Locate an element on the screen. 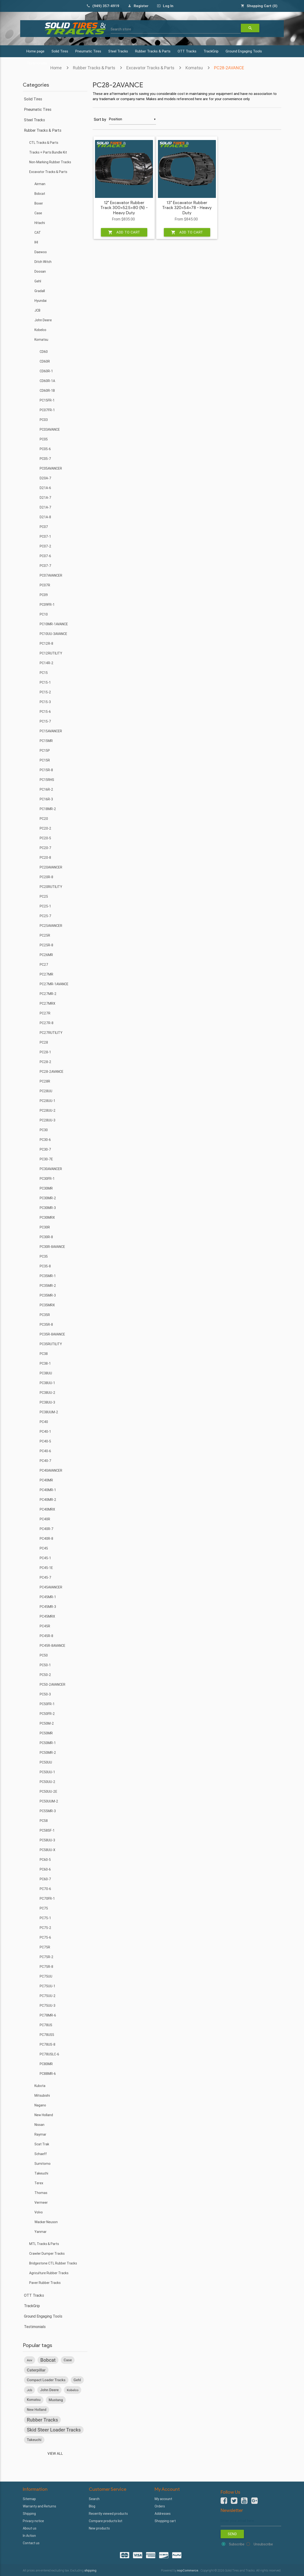 This screenshot has height=2576, width=304. PC10UU-3AVANCE is located at coordinates (53, 634).